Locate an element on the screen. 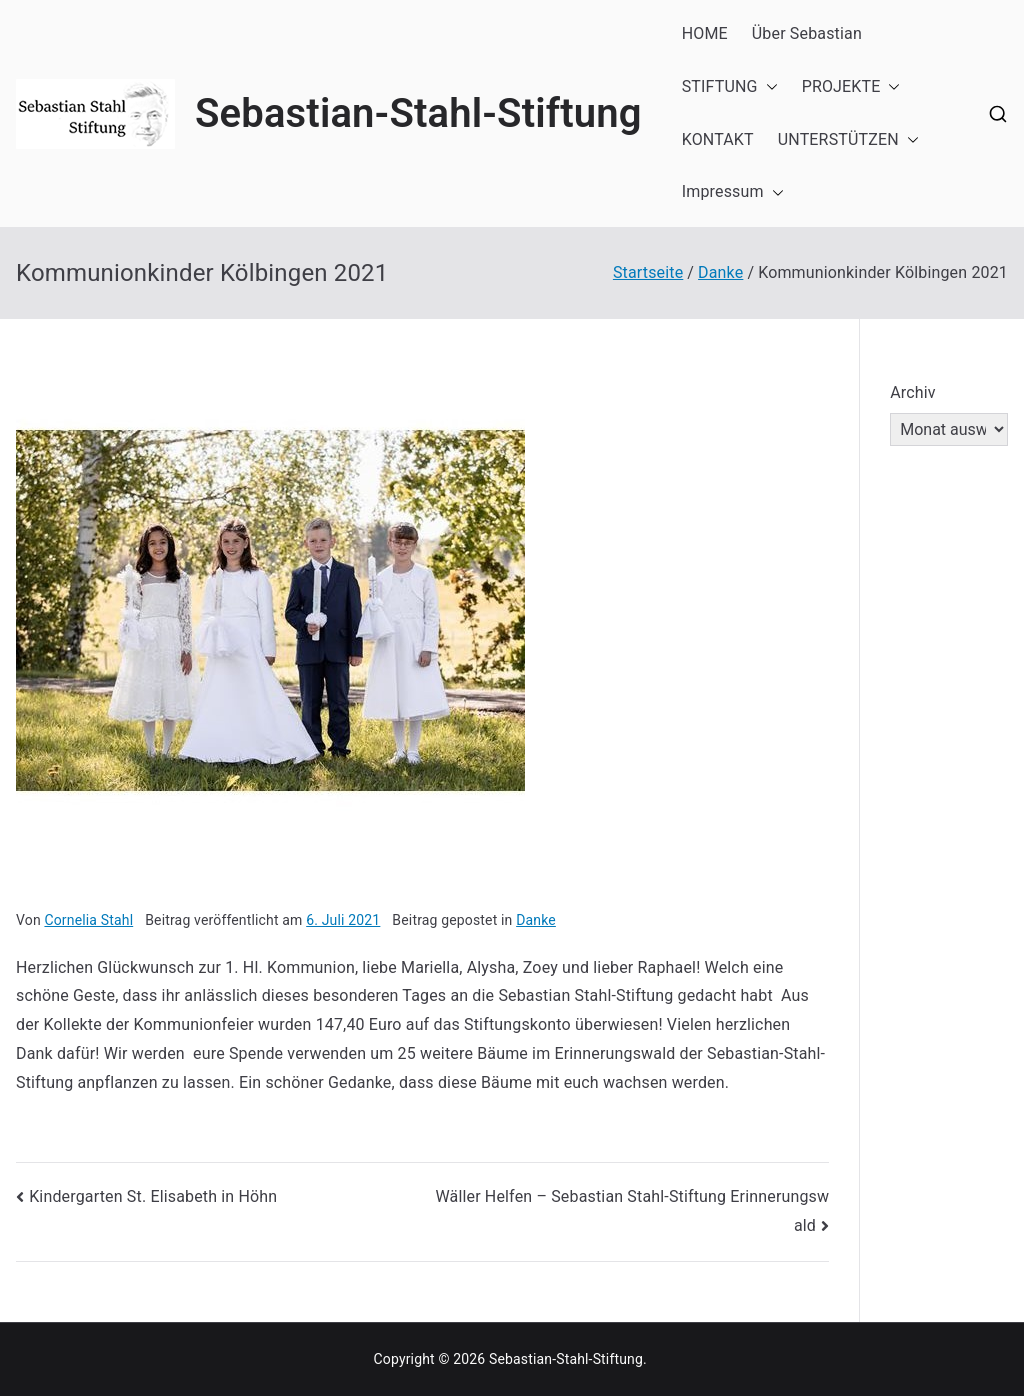 This screenshot has width=1024, height=1396. [button] is located at coordinates (768, 87).